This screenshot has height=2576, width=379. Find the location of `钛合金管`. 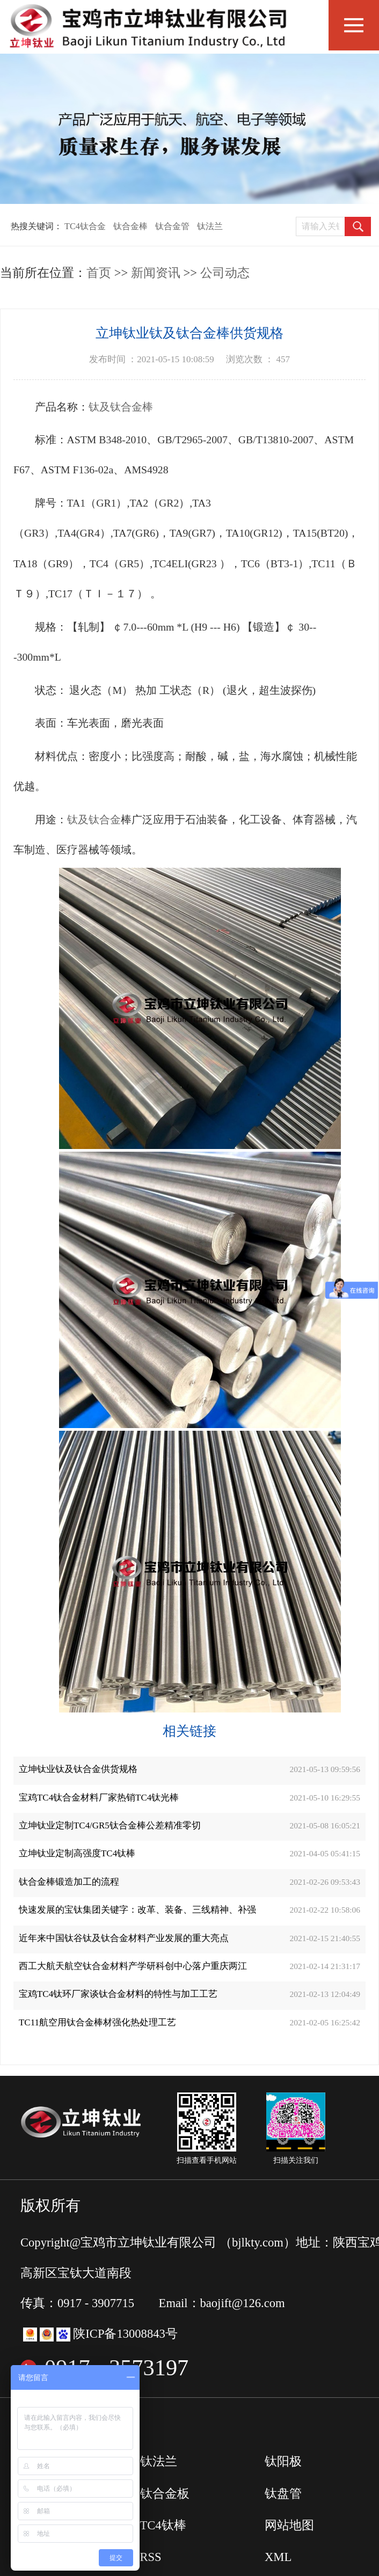

钛合金管 is located at coordinates (172, 226).